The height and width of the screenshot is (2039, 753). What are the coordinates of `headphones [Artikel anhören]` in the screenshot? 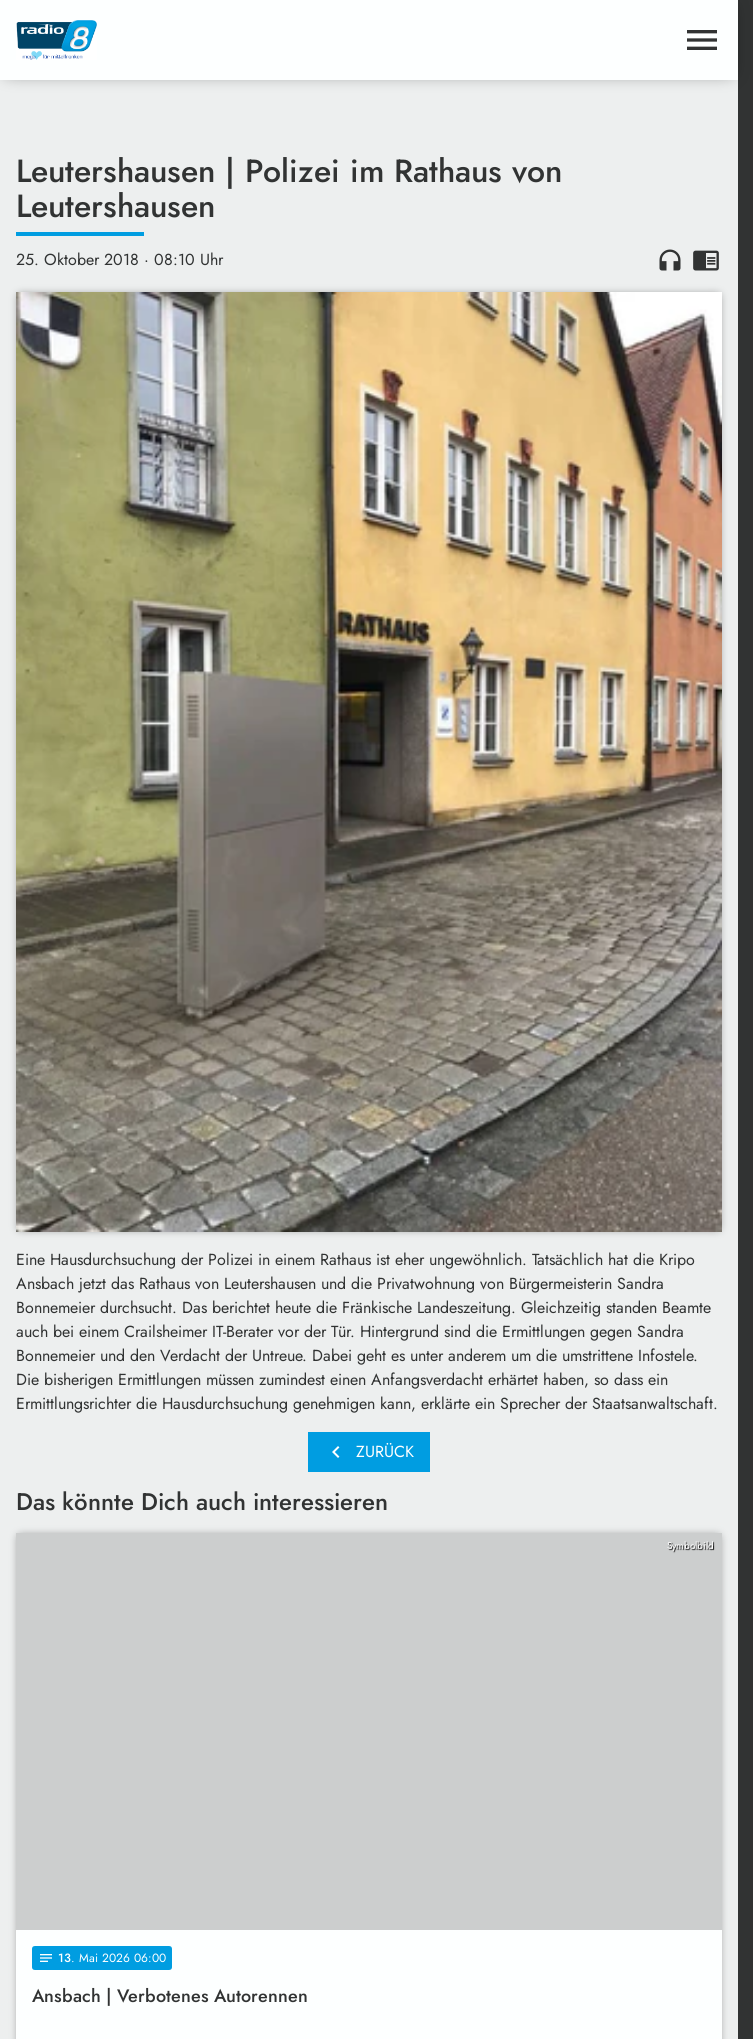 It's located at (670, 260).